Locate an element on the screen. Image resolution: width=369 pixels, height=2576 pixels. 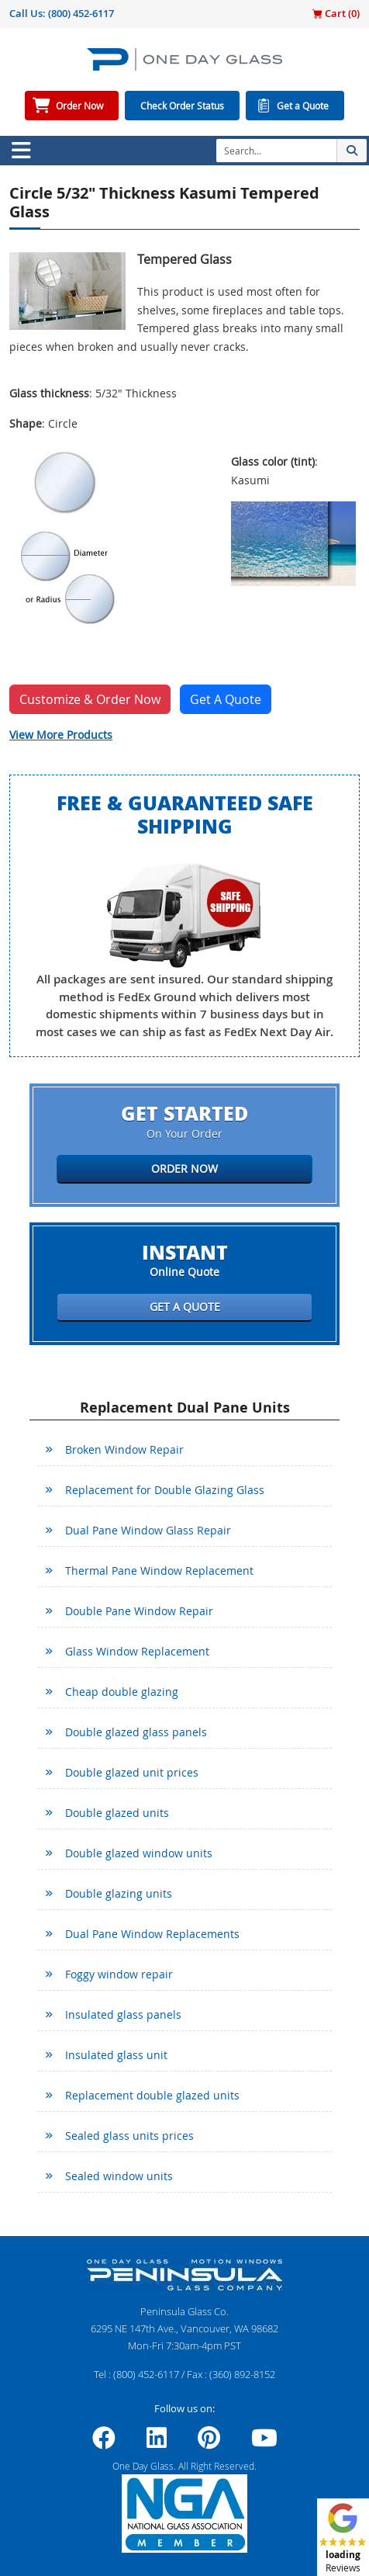
[Toggle navigation] is located at coordinates (21, 150).